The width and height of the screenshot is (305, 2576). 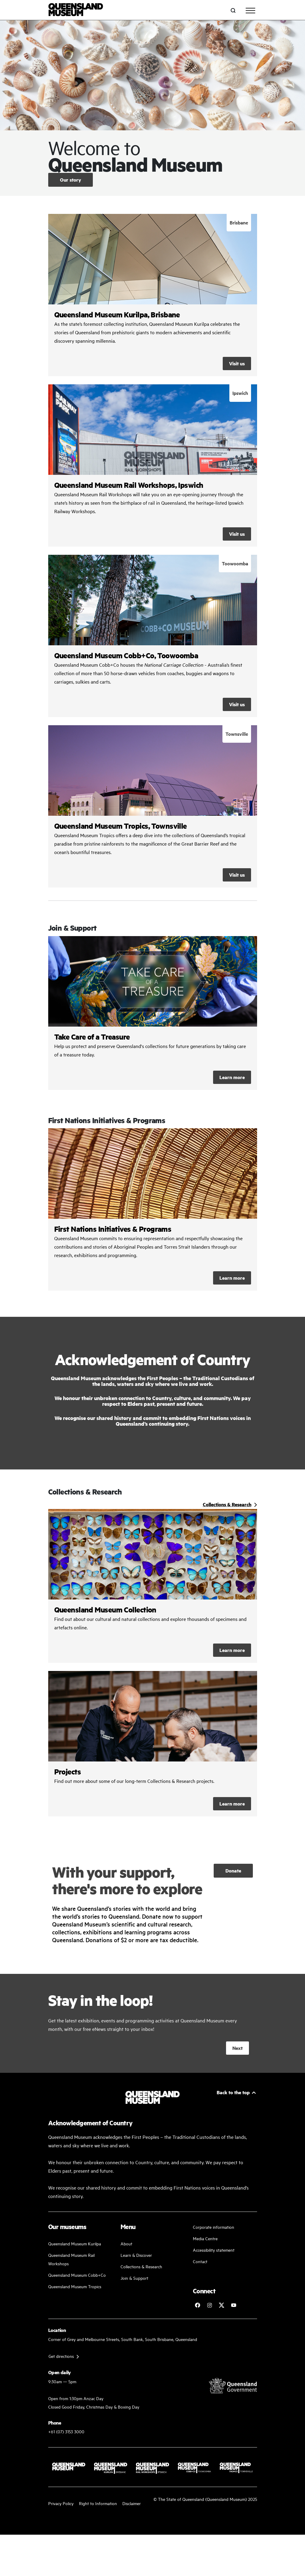 What do you see at coordinates (77, 2275) in the screenshot?
I see `Queensland Museum Cobb+Co [Learn and discover with us]` at bounding box center [77, 2275].